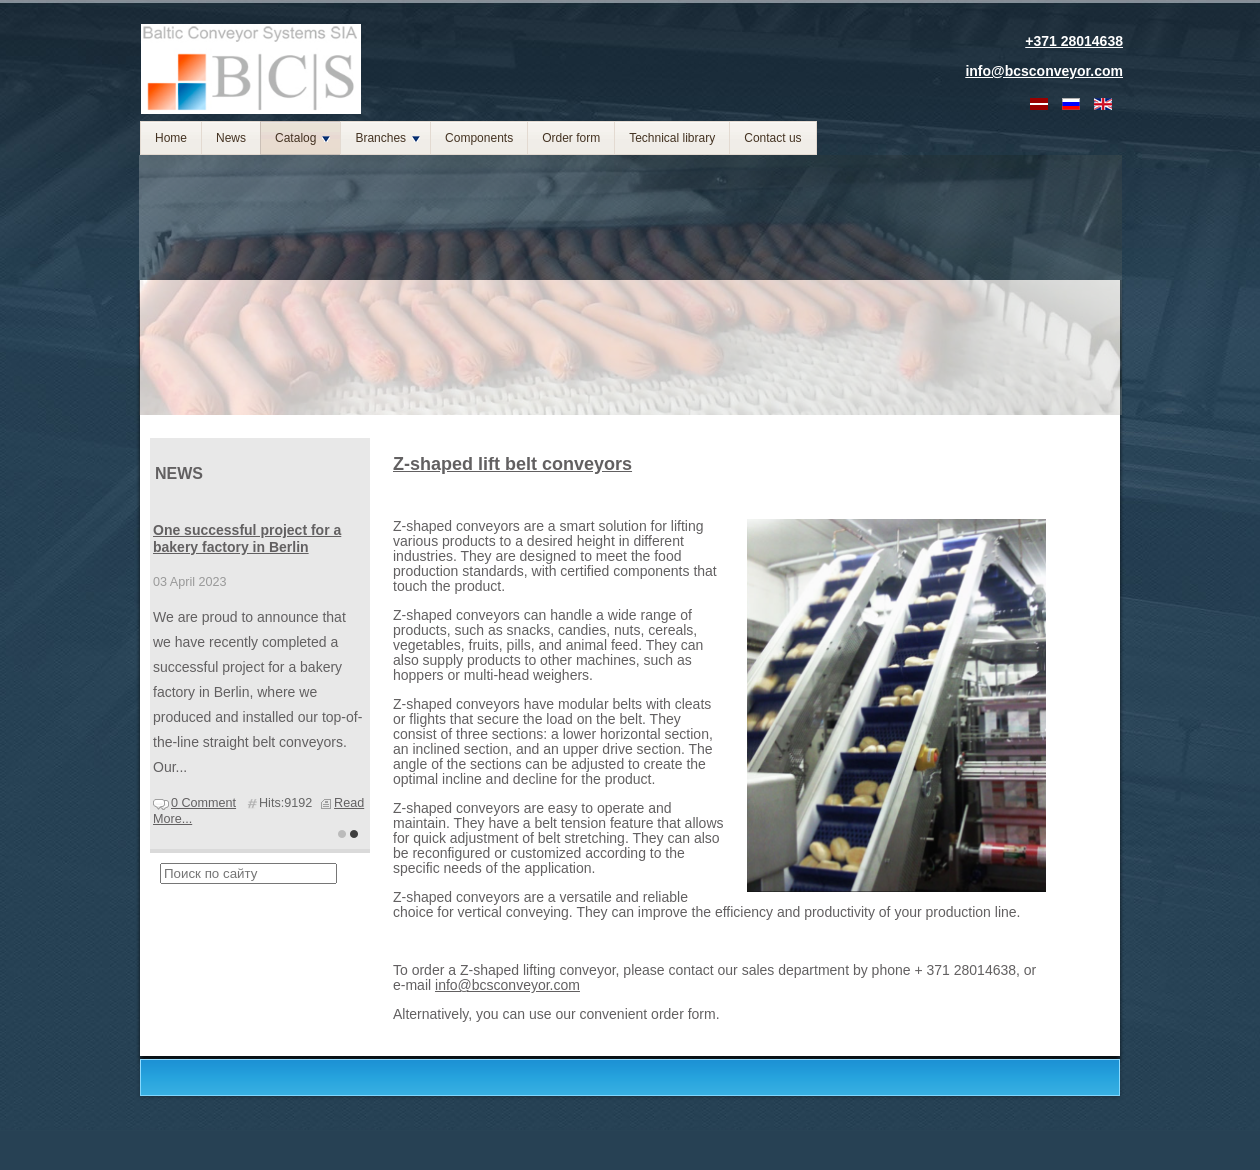 The height and width of the screenshot is (1170, 1260). What do you see at coordinates (387, 138) in the screenshot?
I see `Branches` at bounding box center [387, 138].